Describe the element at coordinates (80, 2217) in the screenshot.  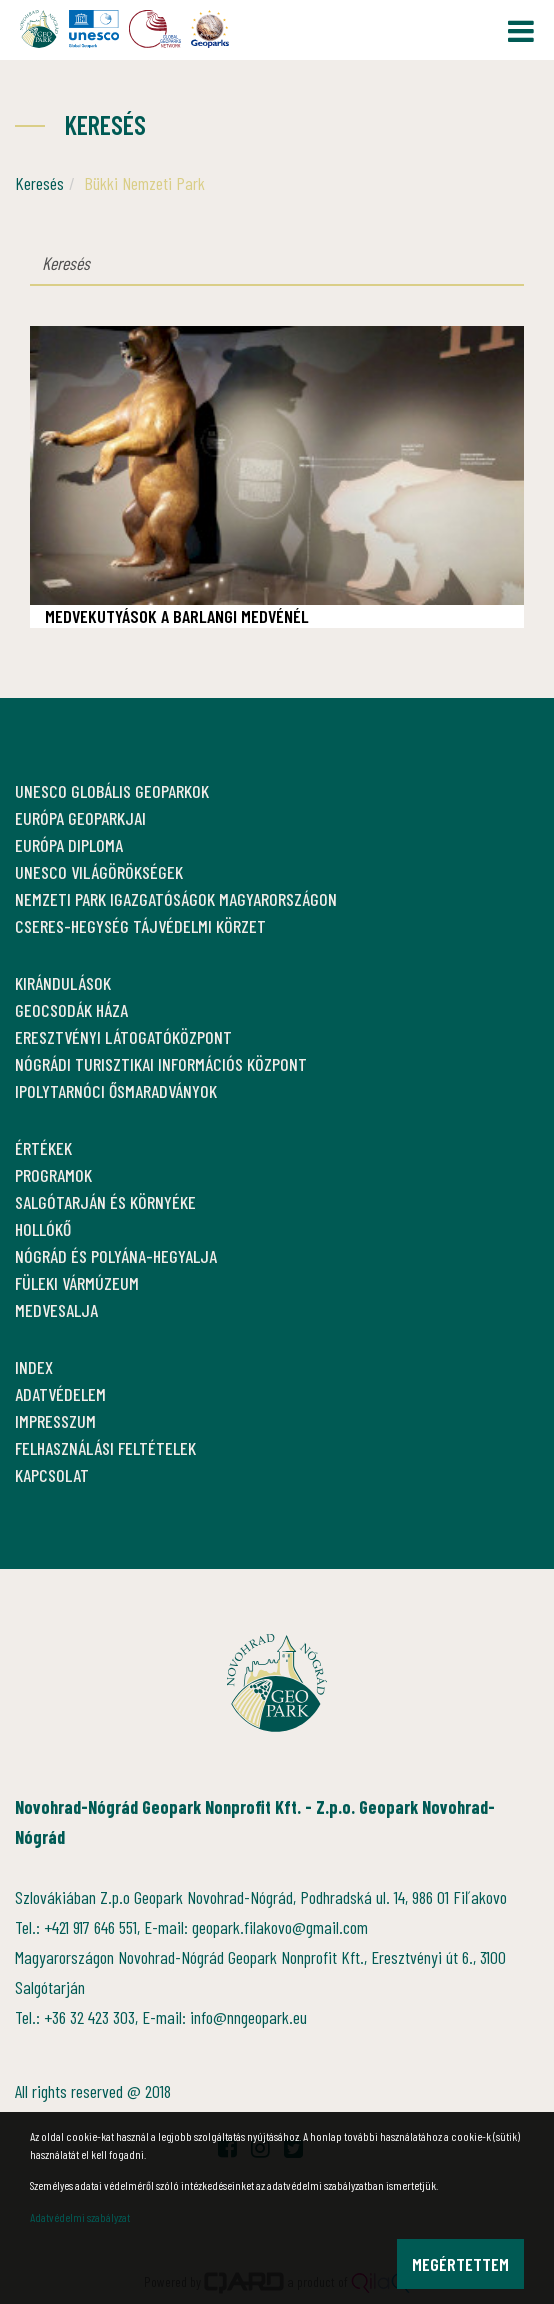
I see `Adatvédelmi szabályzat` at that location.